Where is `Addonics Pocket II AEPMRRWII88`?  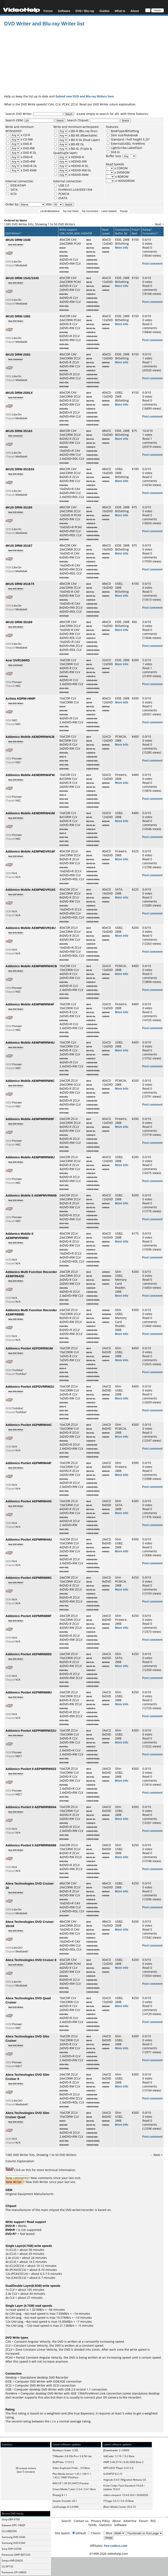 Addonics Pocket II AEPMRRWII88 is located at coordinates (30, 1845).